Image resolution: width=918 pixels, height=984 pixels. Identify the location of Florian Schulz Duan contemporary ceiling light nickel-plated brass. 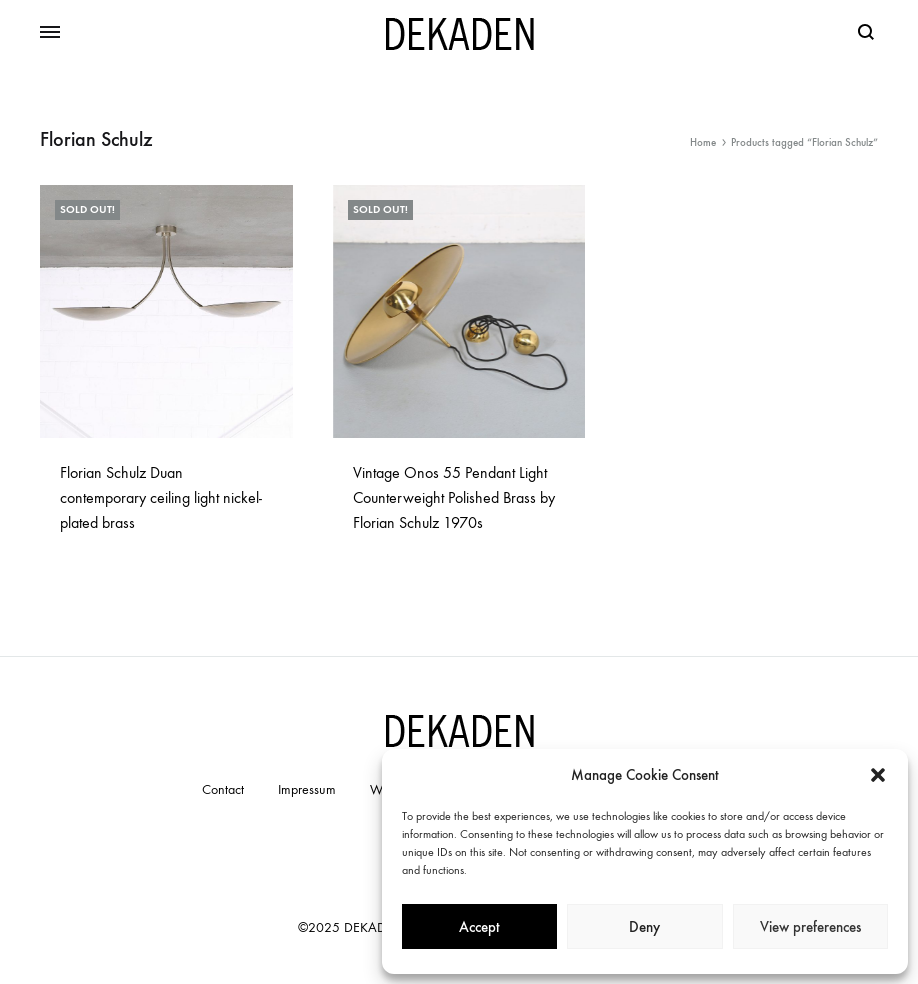
(161, 497).